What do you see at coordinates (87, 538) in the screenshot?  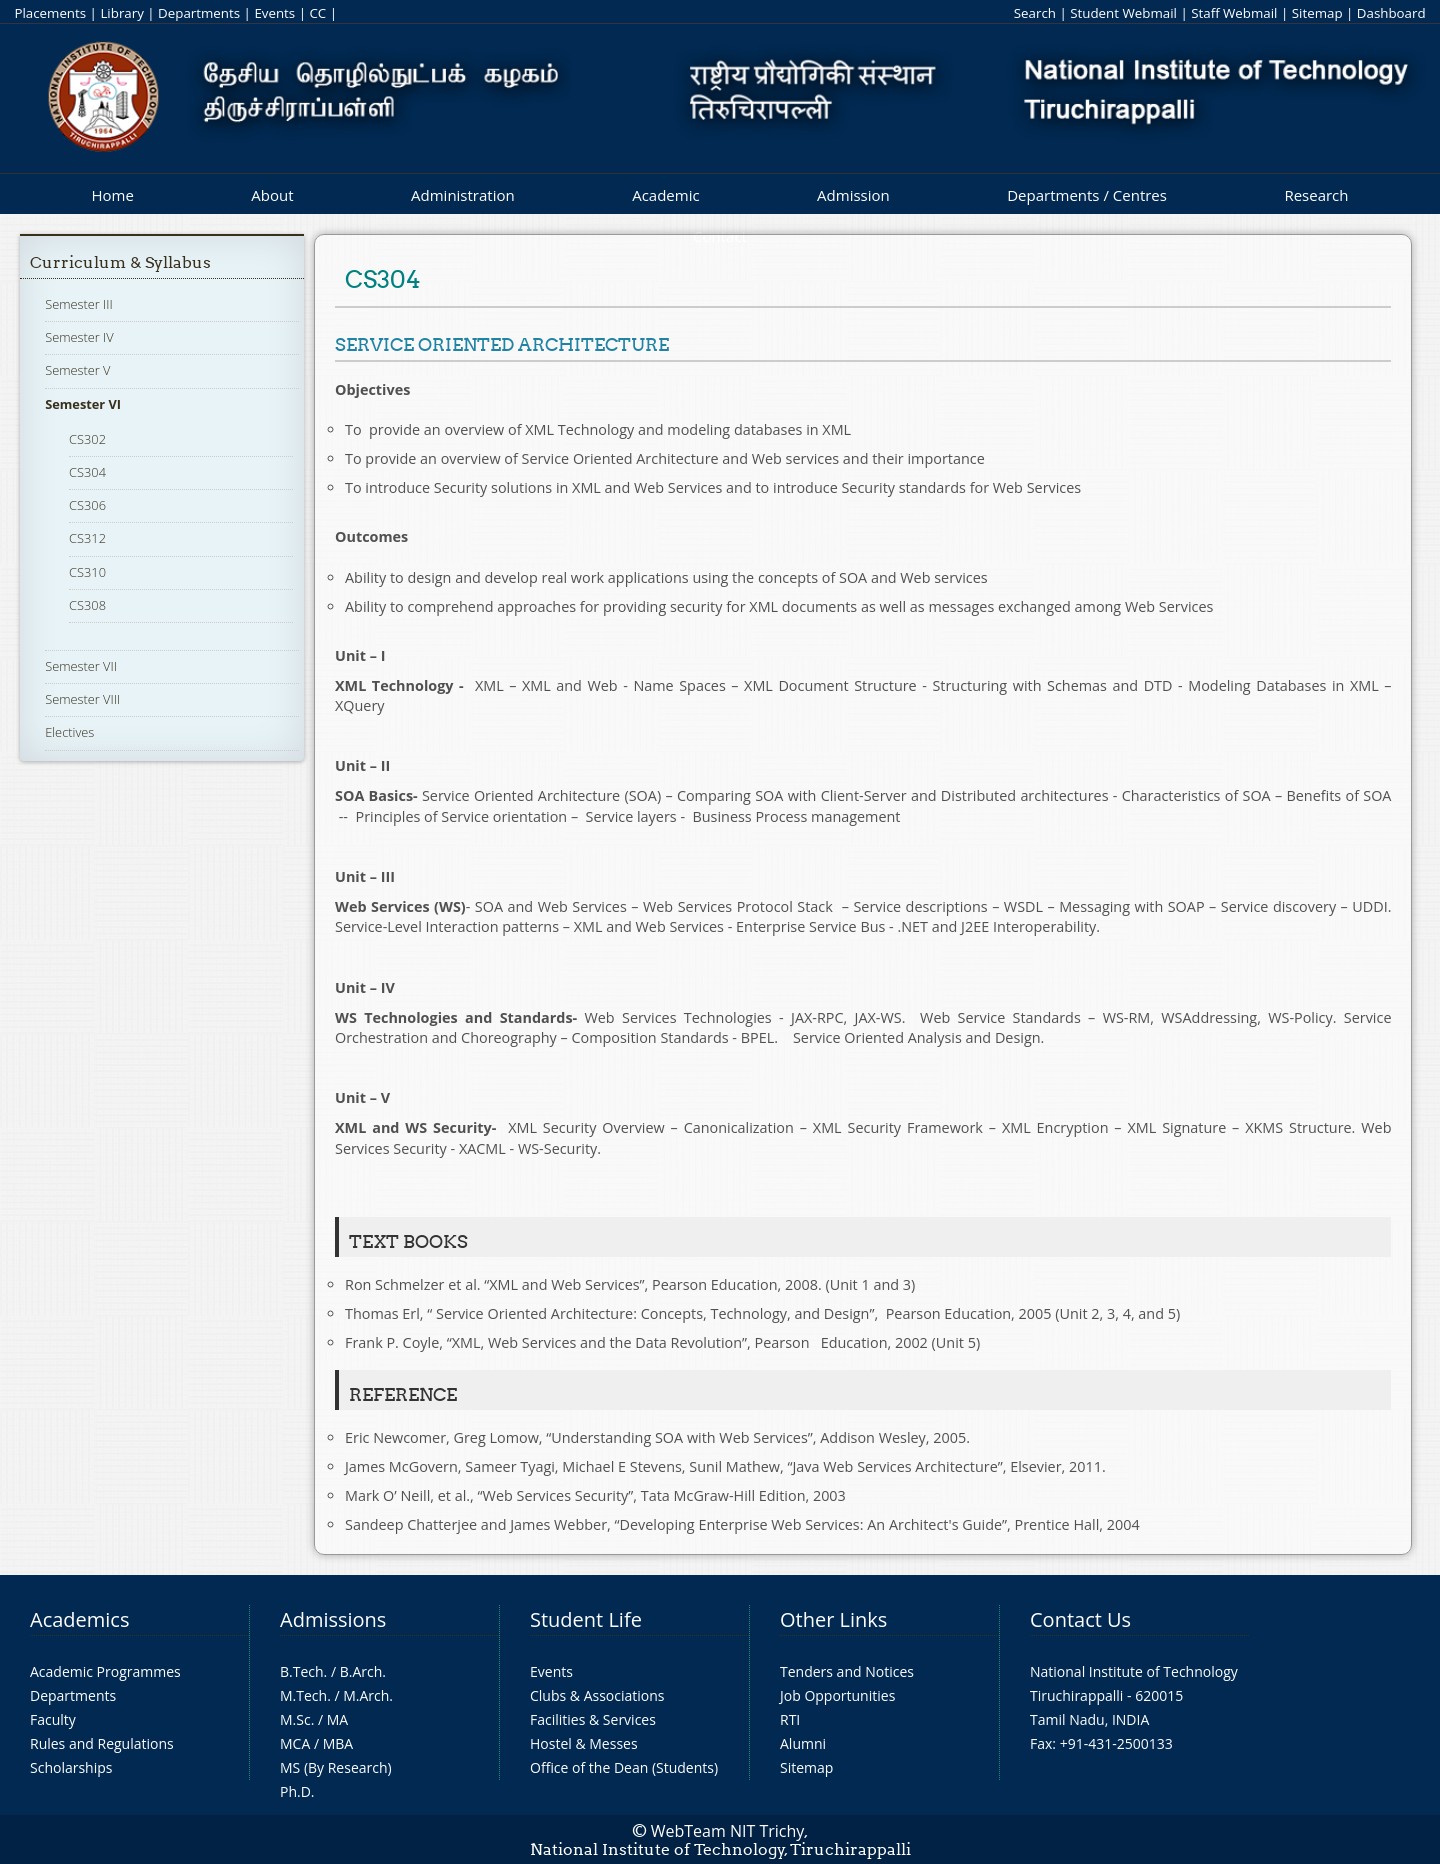 I see `CS312` at bounding box center [87, 538].